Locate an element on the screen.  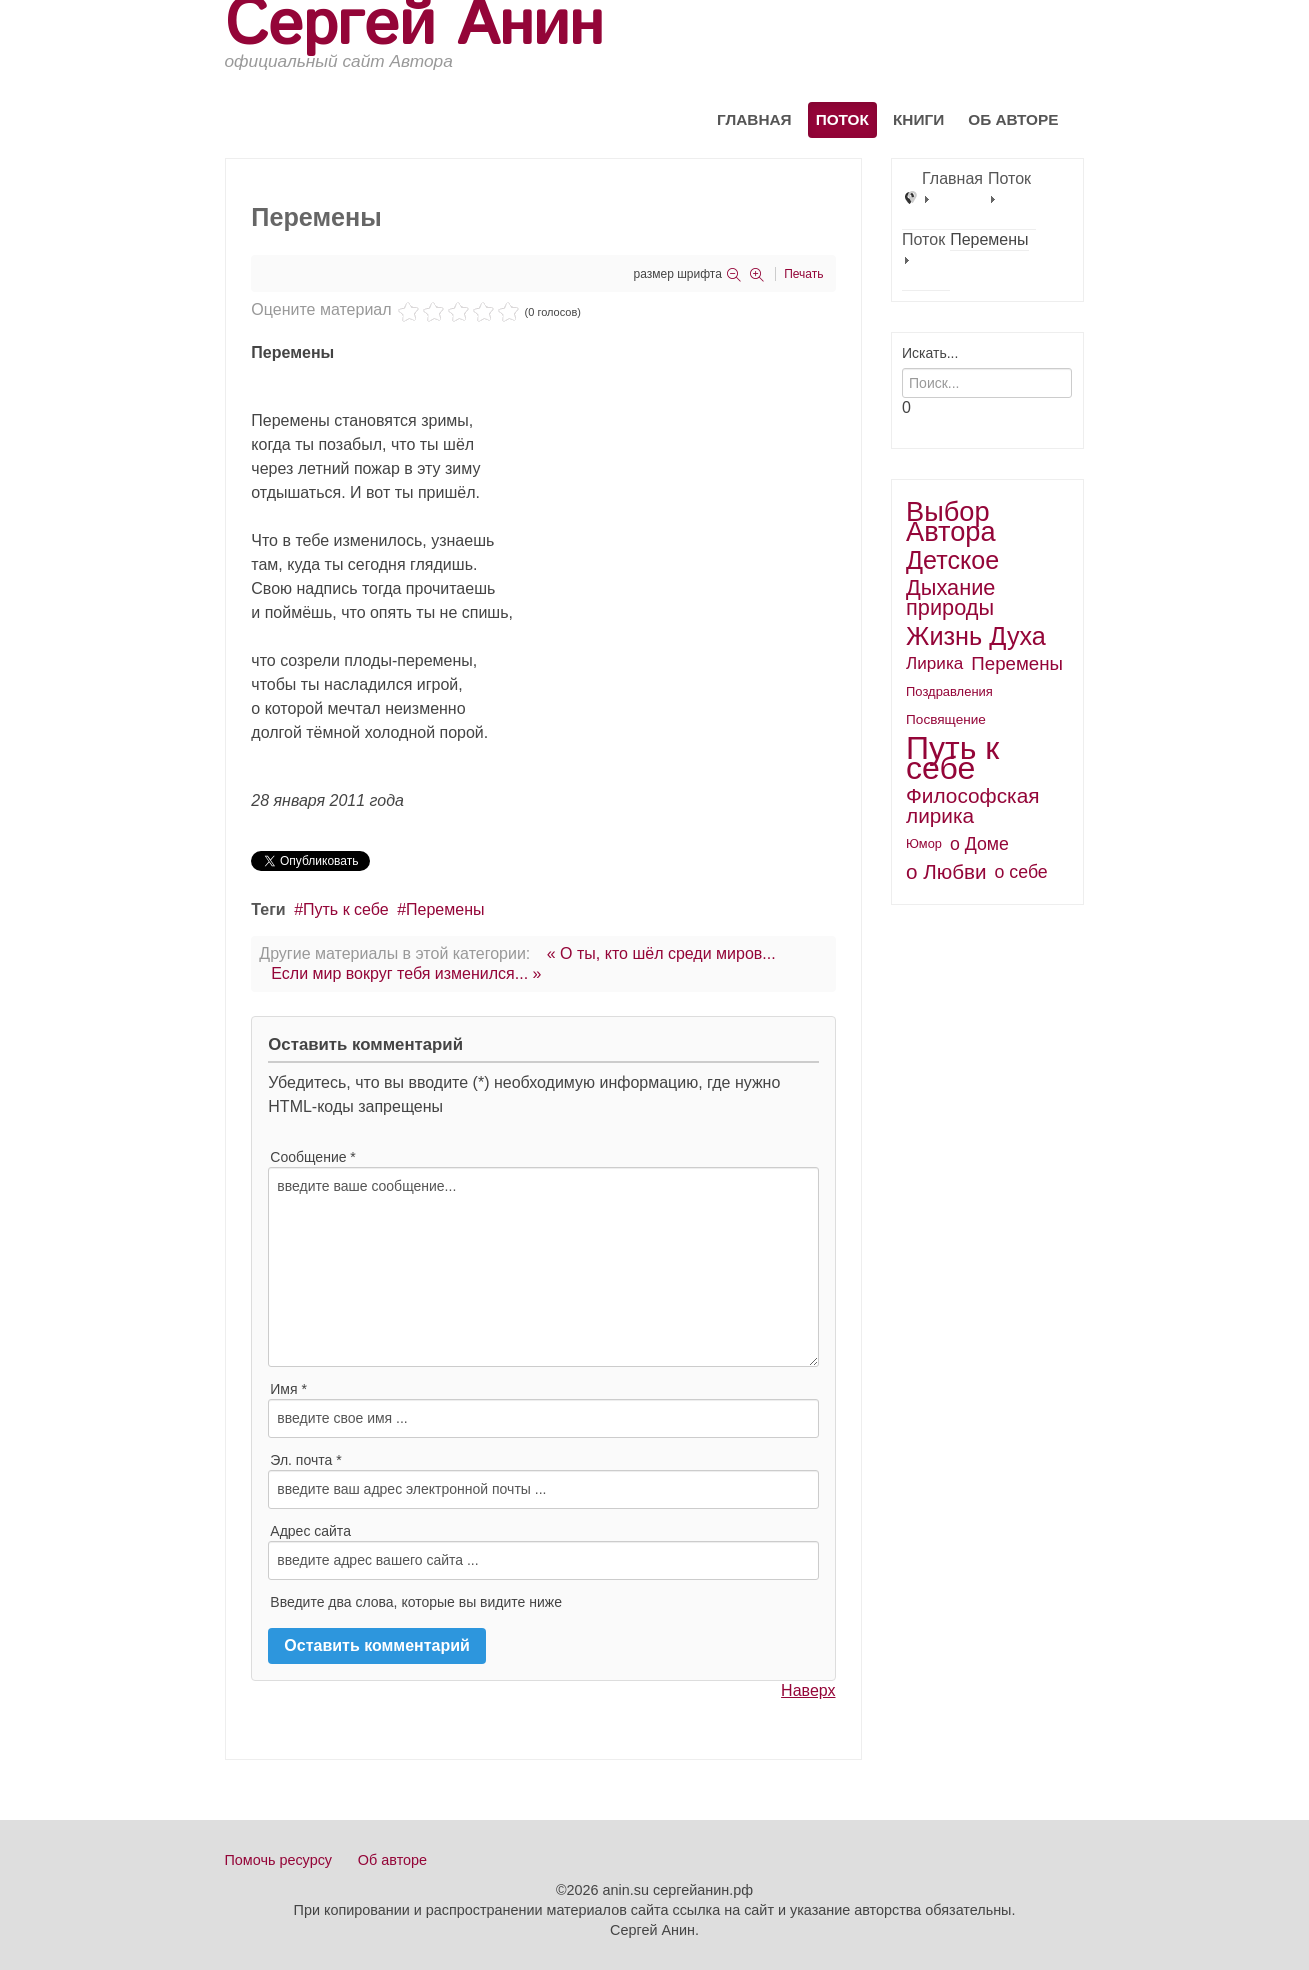
Об авторе is located at coordinates (1013, 119).